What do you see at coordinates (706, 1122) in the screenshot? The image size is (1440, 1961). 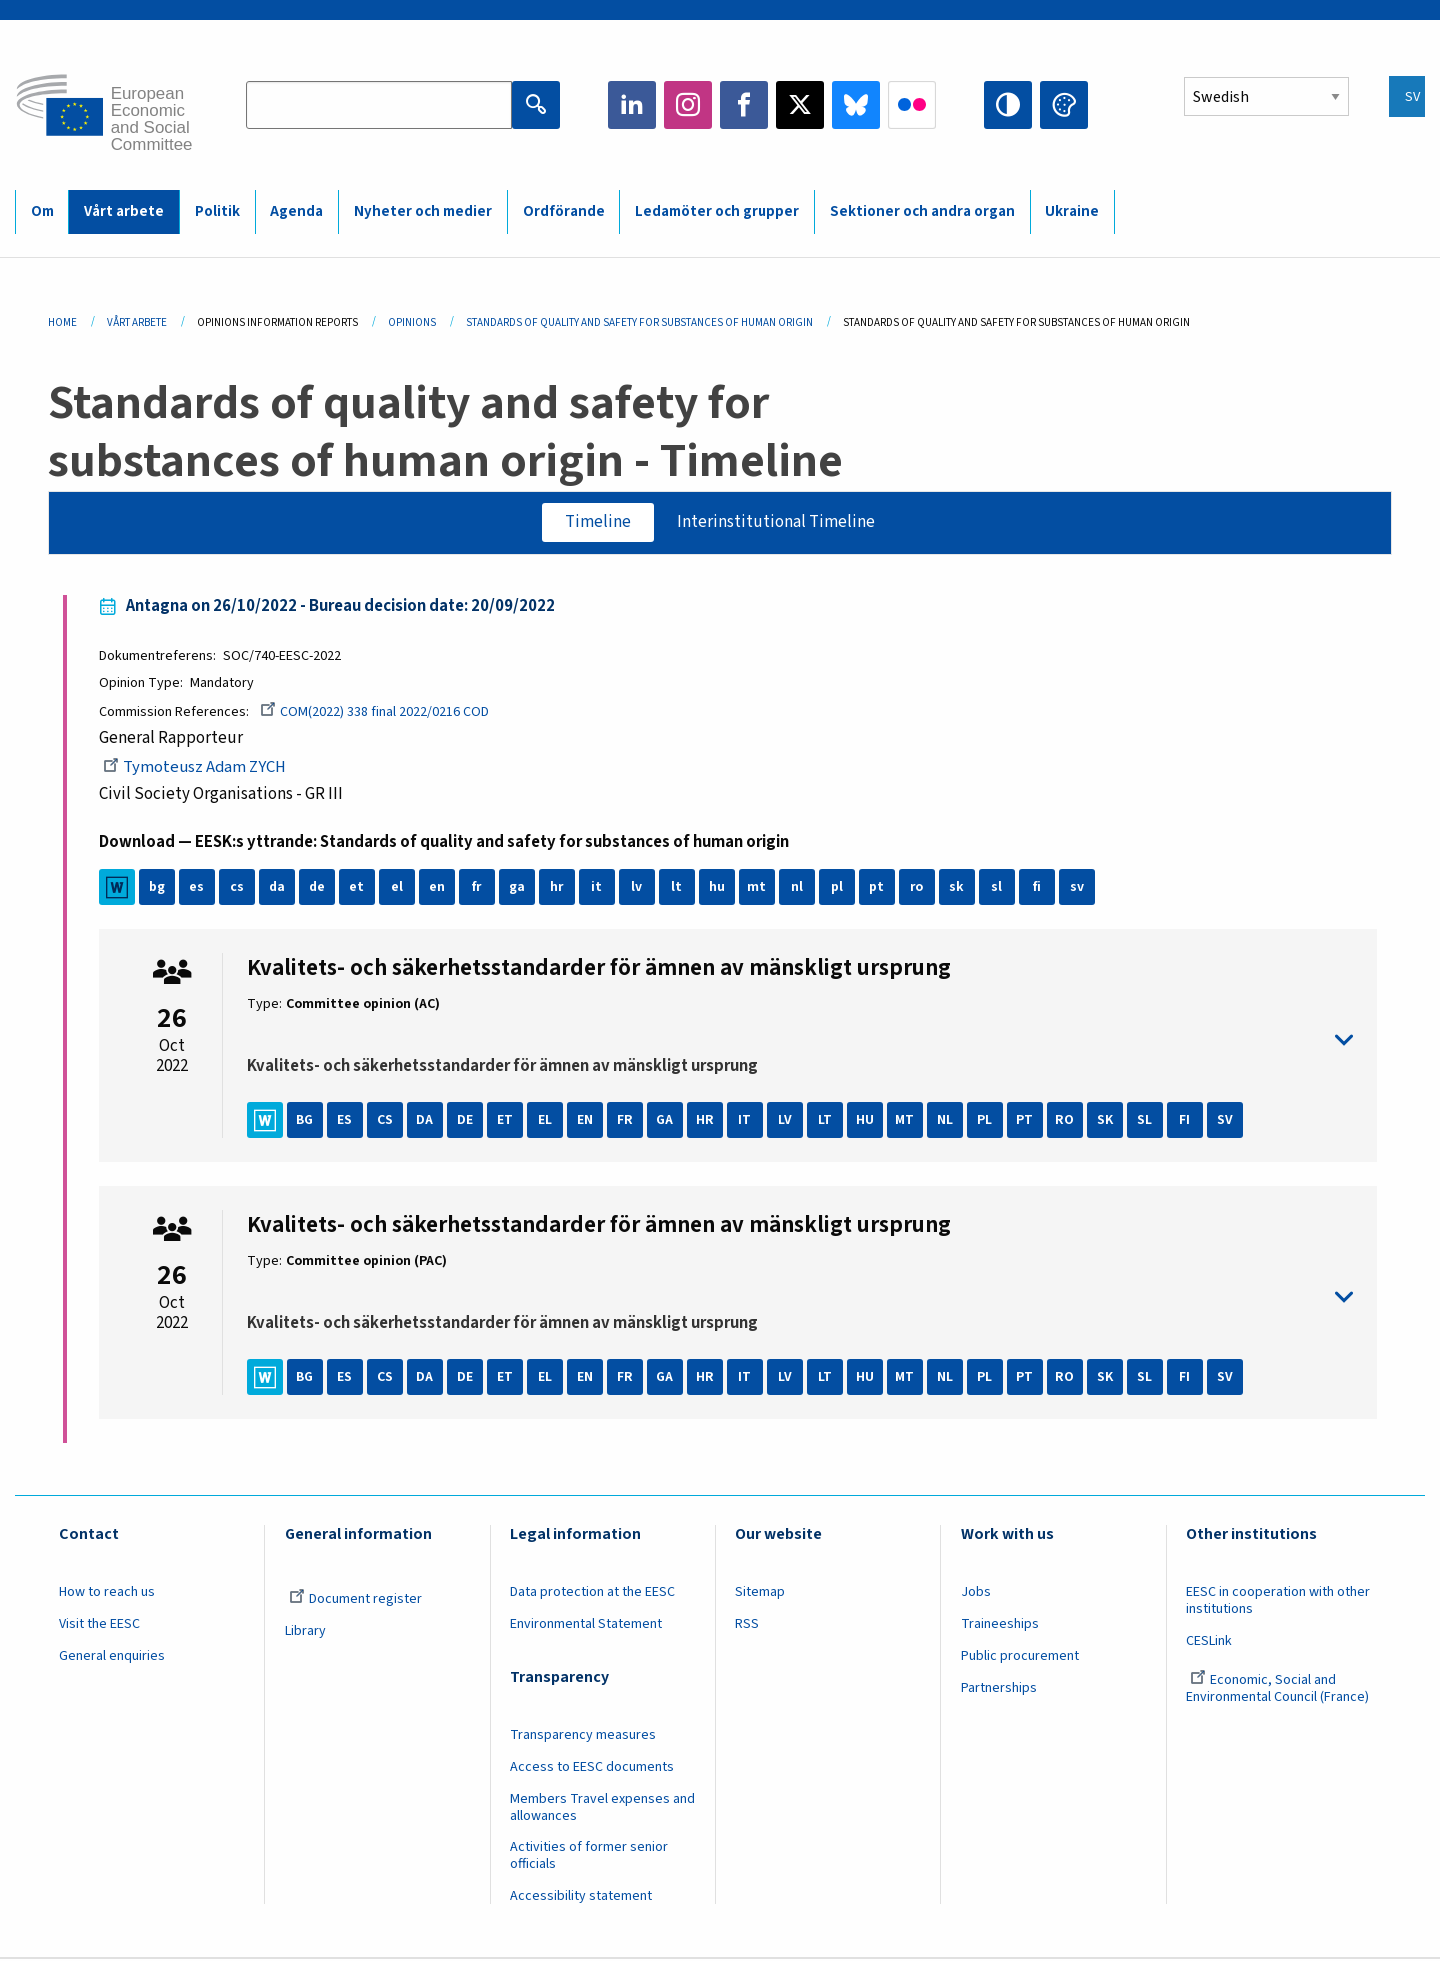 I see `HR` at bounding box center [706, 1122].